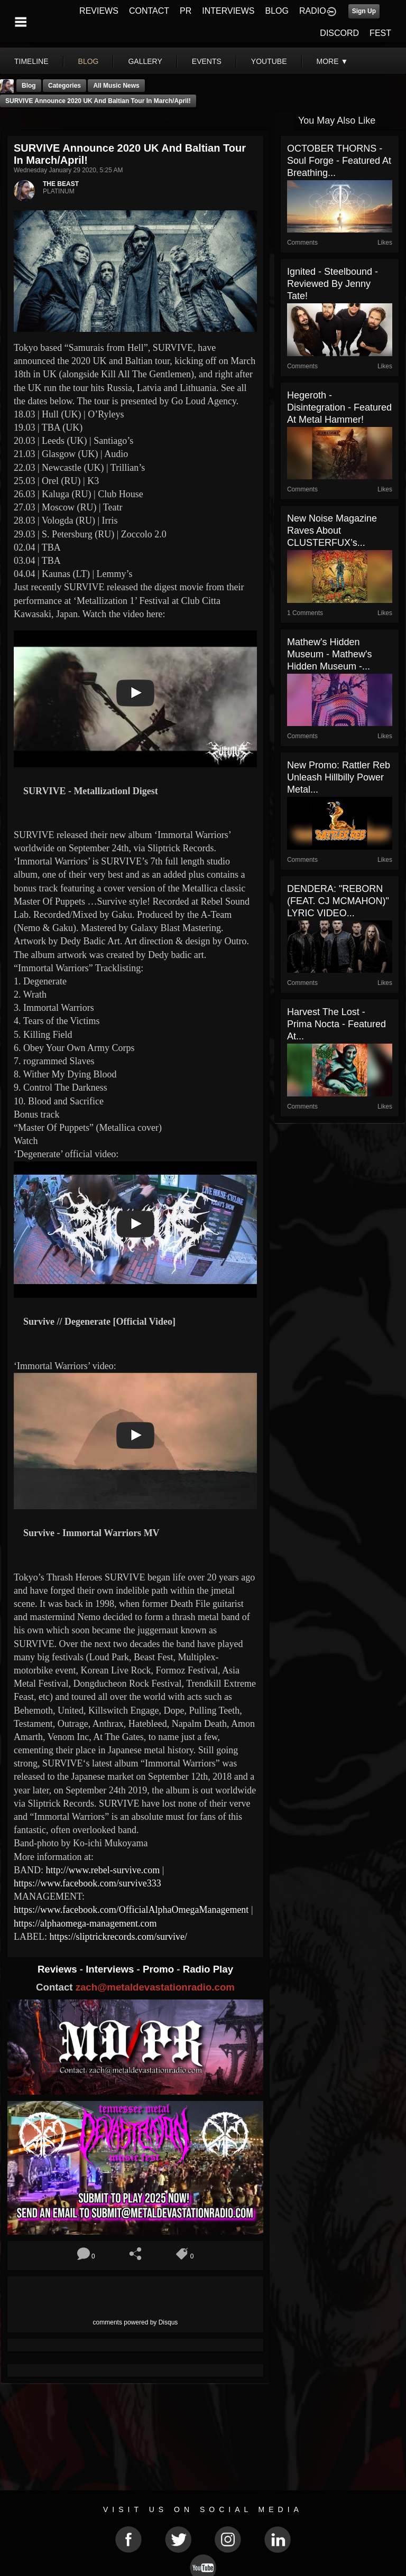 This screenshot has width=406, height=2576. I want to click on https://alphaomega-management.com, so click(85, 1923).